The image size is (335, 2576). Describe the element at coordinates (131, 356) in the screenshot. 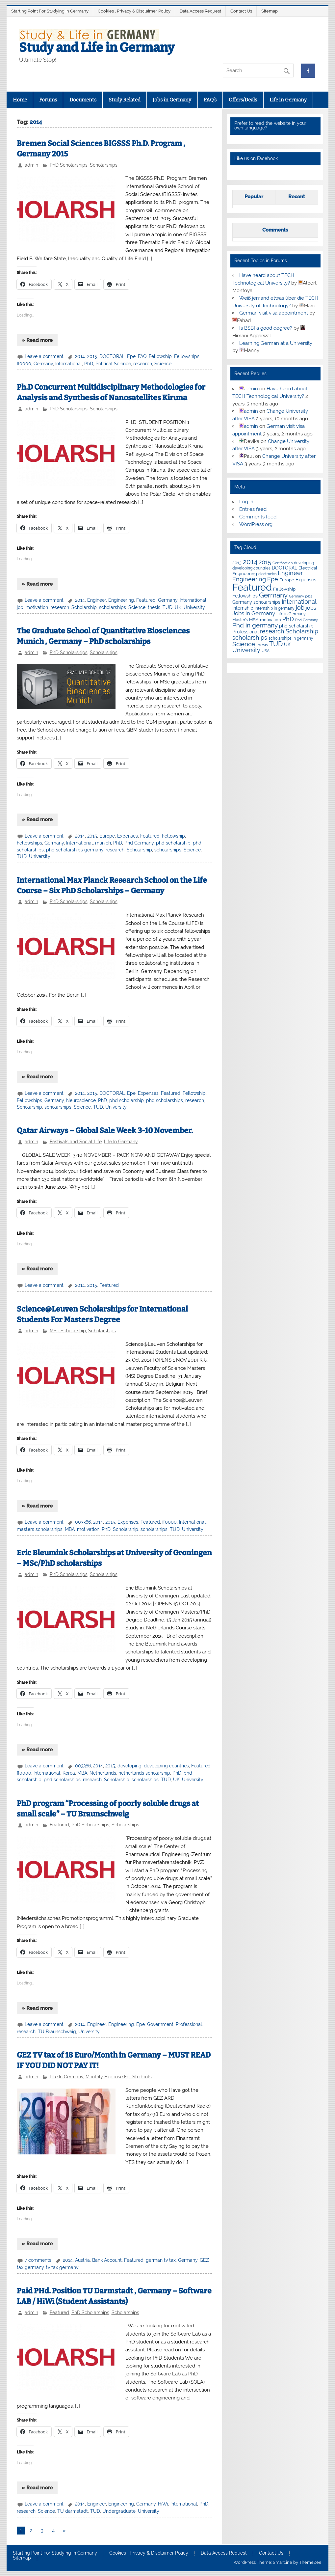

I see `Epe` at that location.